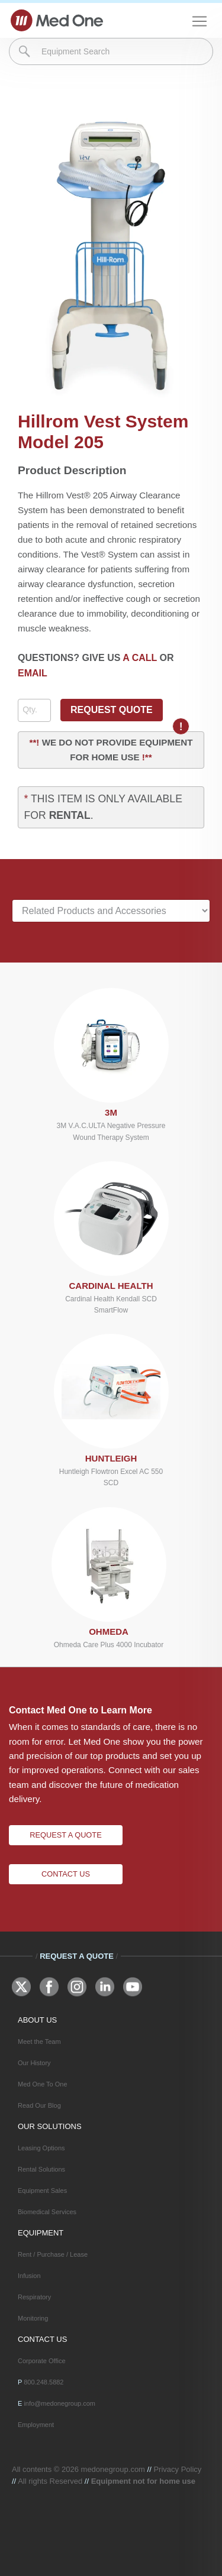 The height and width of the screenshot is (2576, 222). What do you see at coordinates (65, 1834) in the screenshot?
I see `Request A Quote` at bounding box center [65, 1834].